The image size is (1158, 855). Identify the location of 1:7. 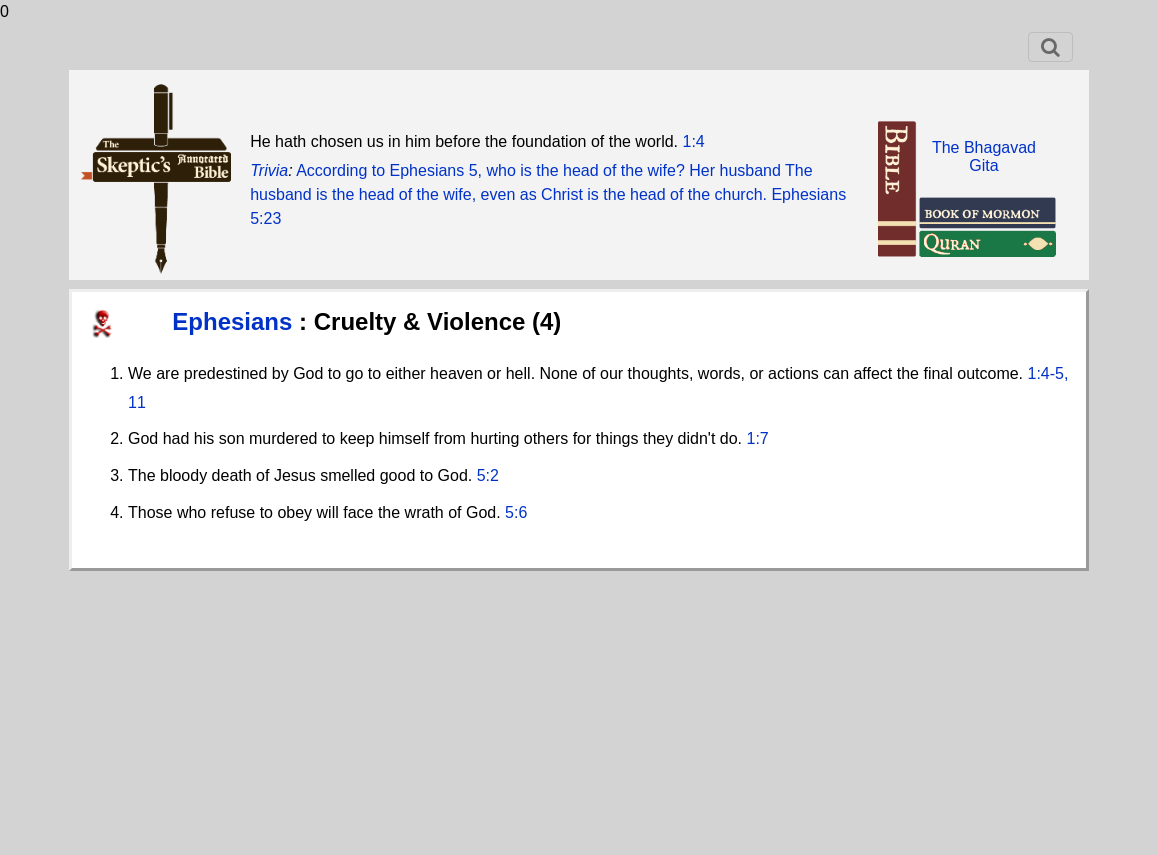
(758, 438).